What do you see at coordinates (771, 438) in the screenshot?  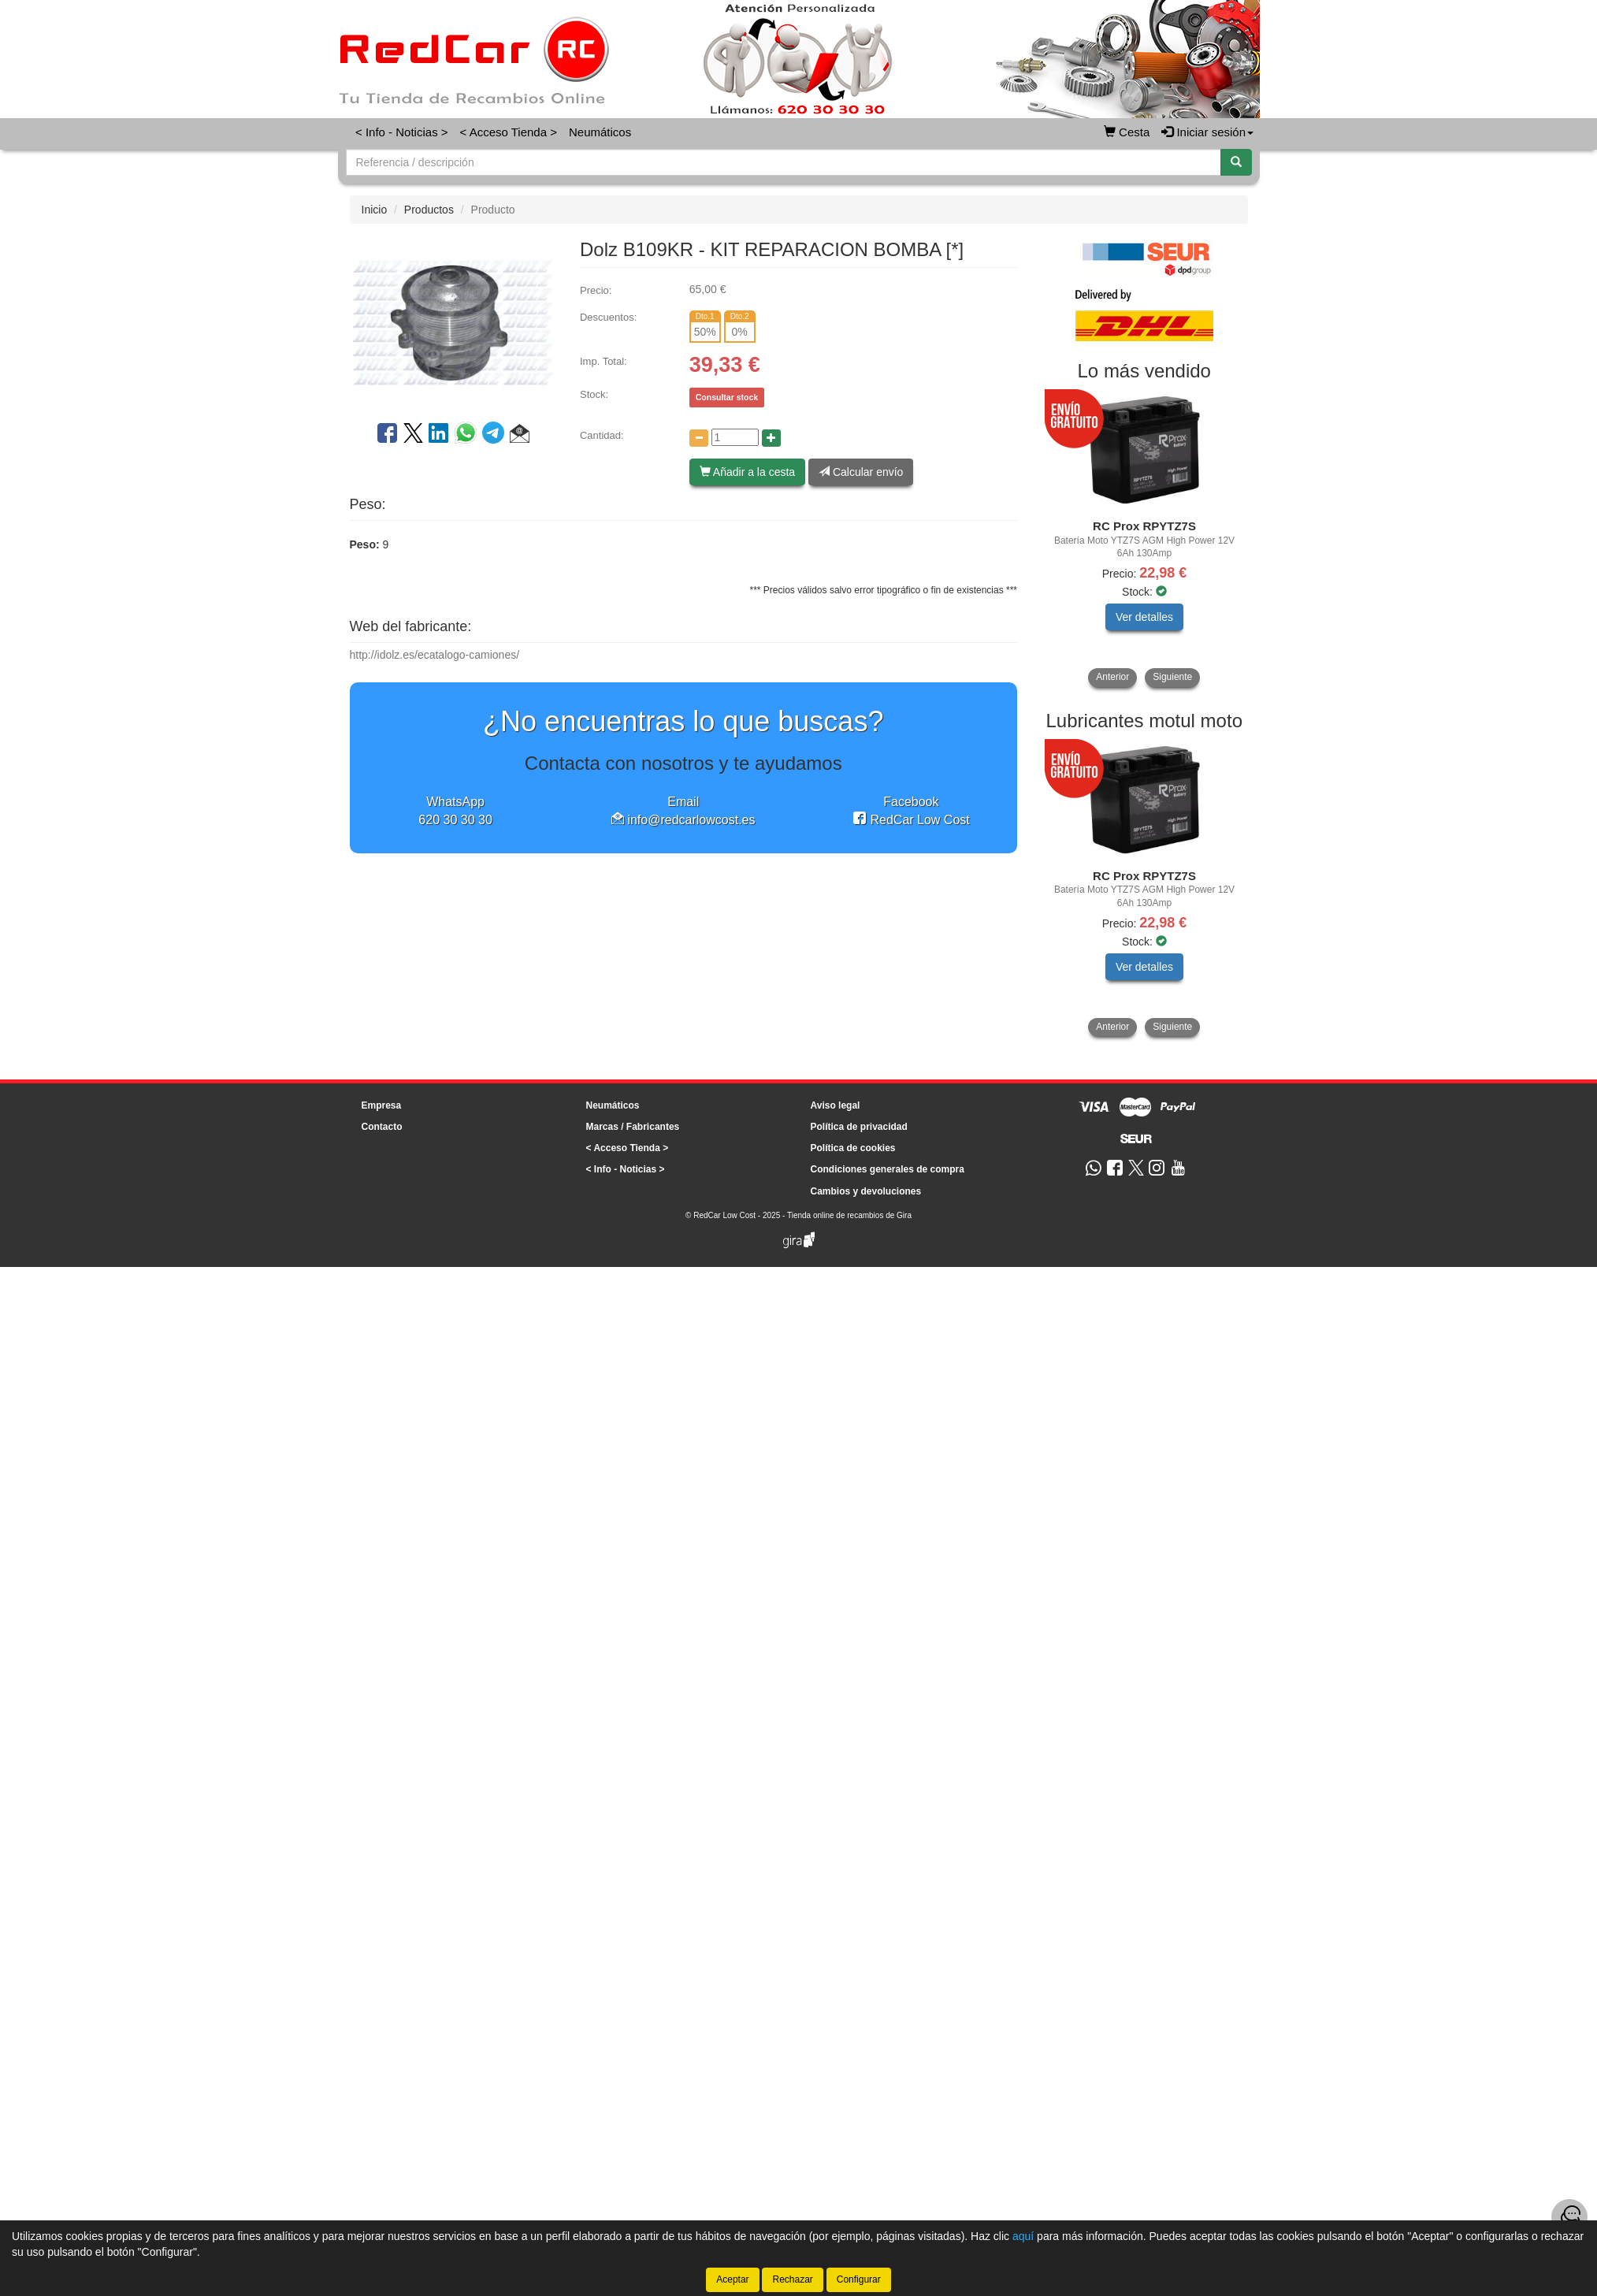 I see `[Aumentar cantidad]` at bounding box center [771, 438].